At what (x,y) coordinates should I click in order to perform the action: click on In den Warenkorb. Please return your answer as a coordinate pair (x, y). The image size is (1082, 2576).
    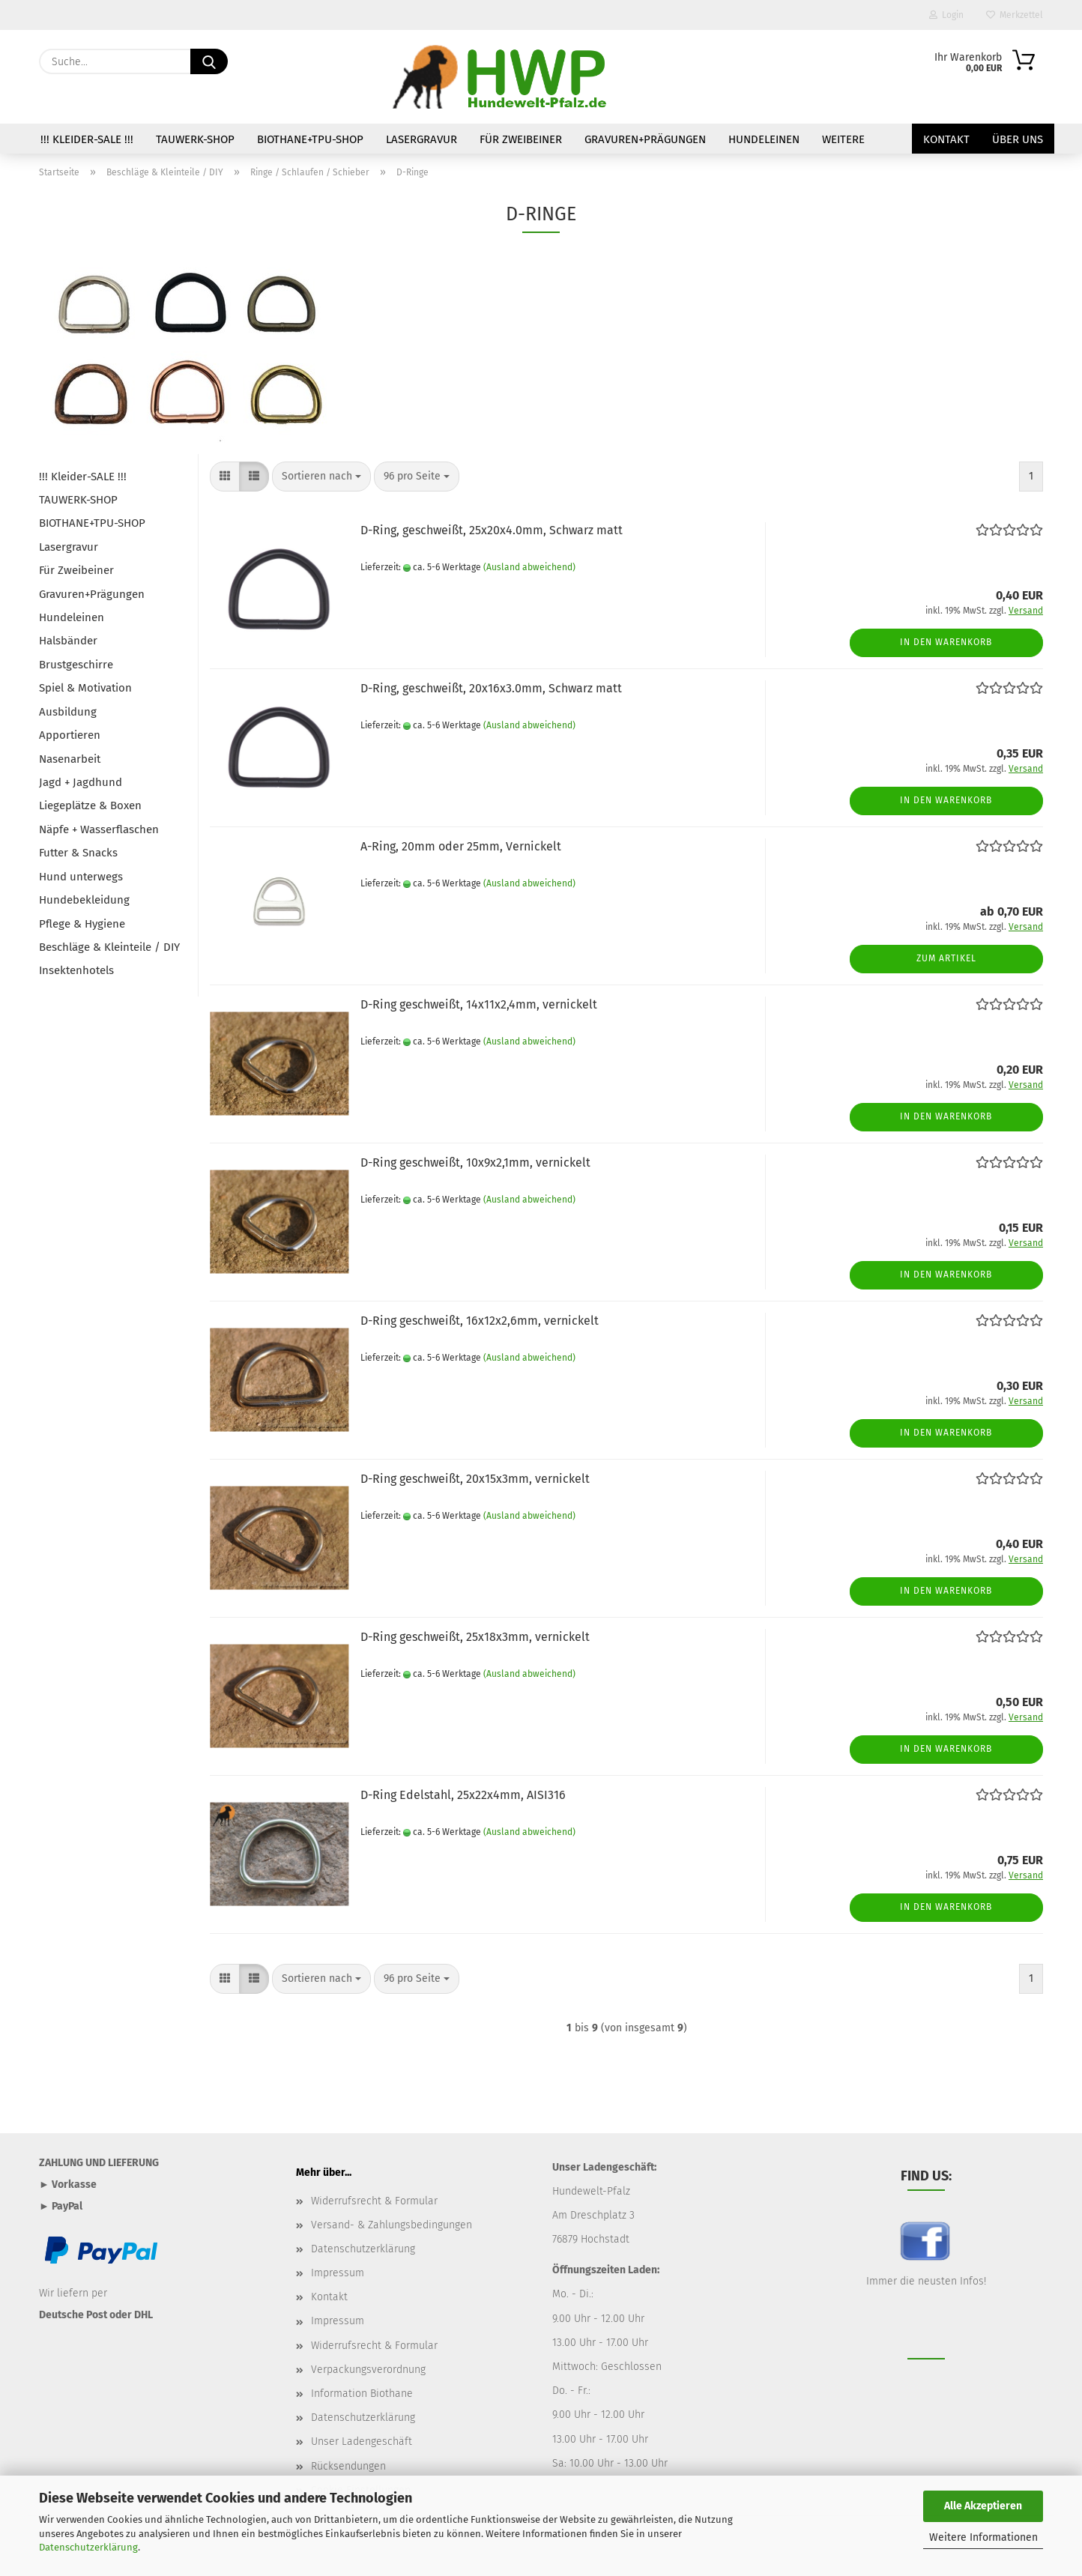
    Looking at the image, I should click on (946, 642).